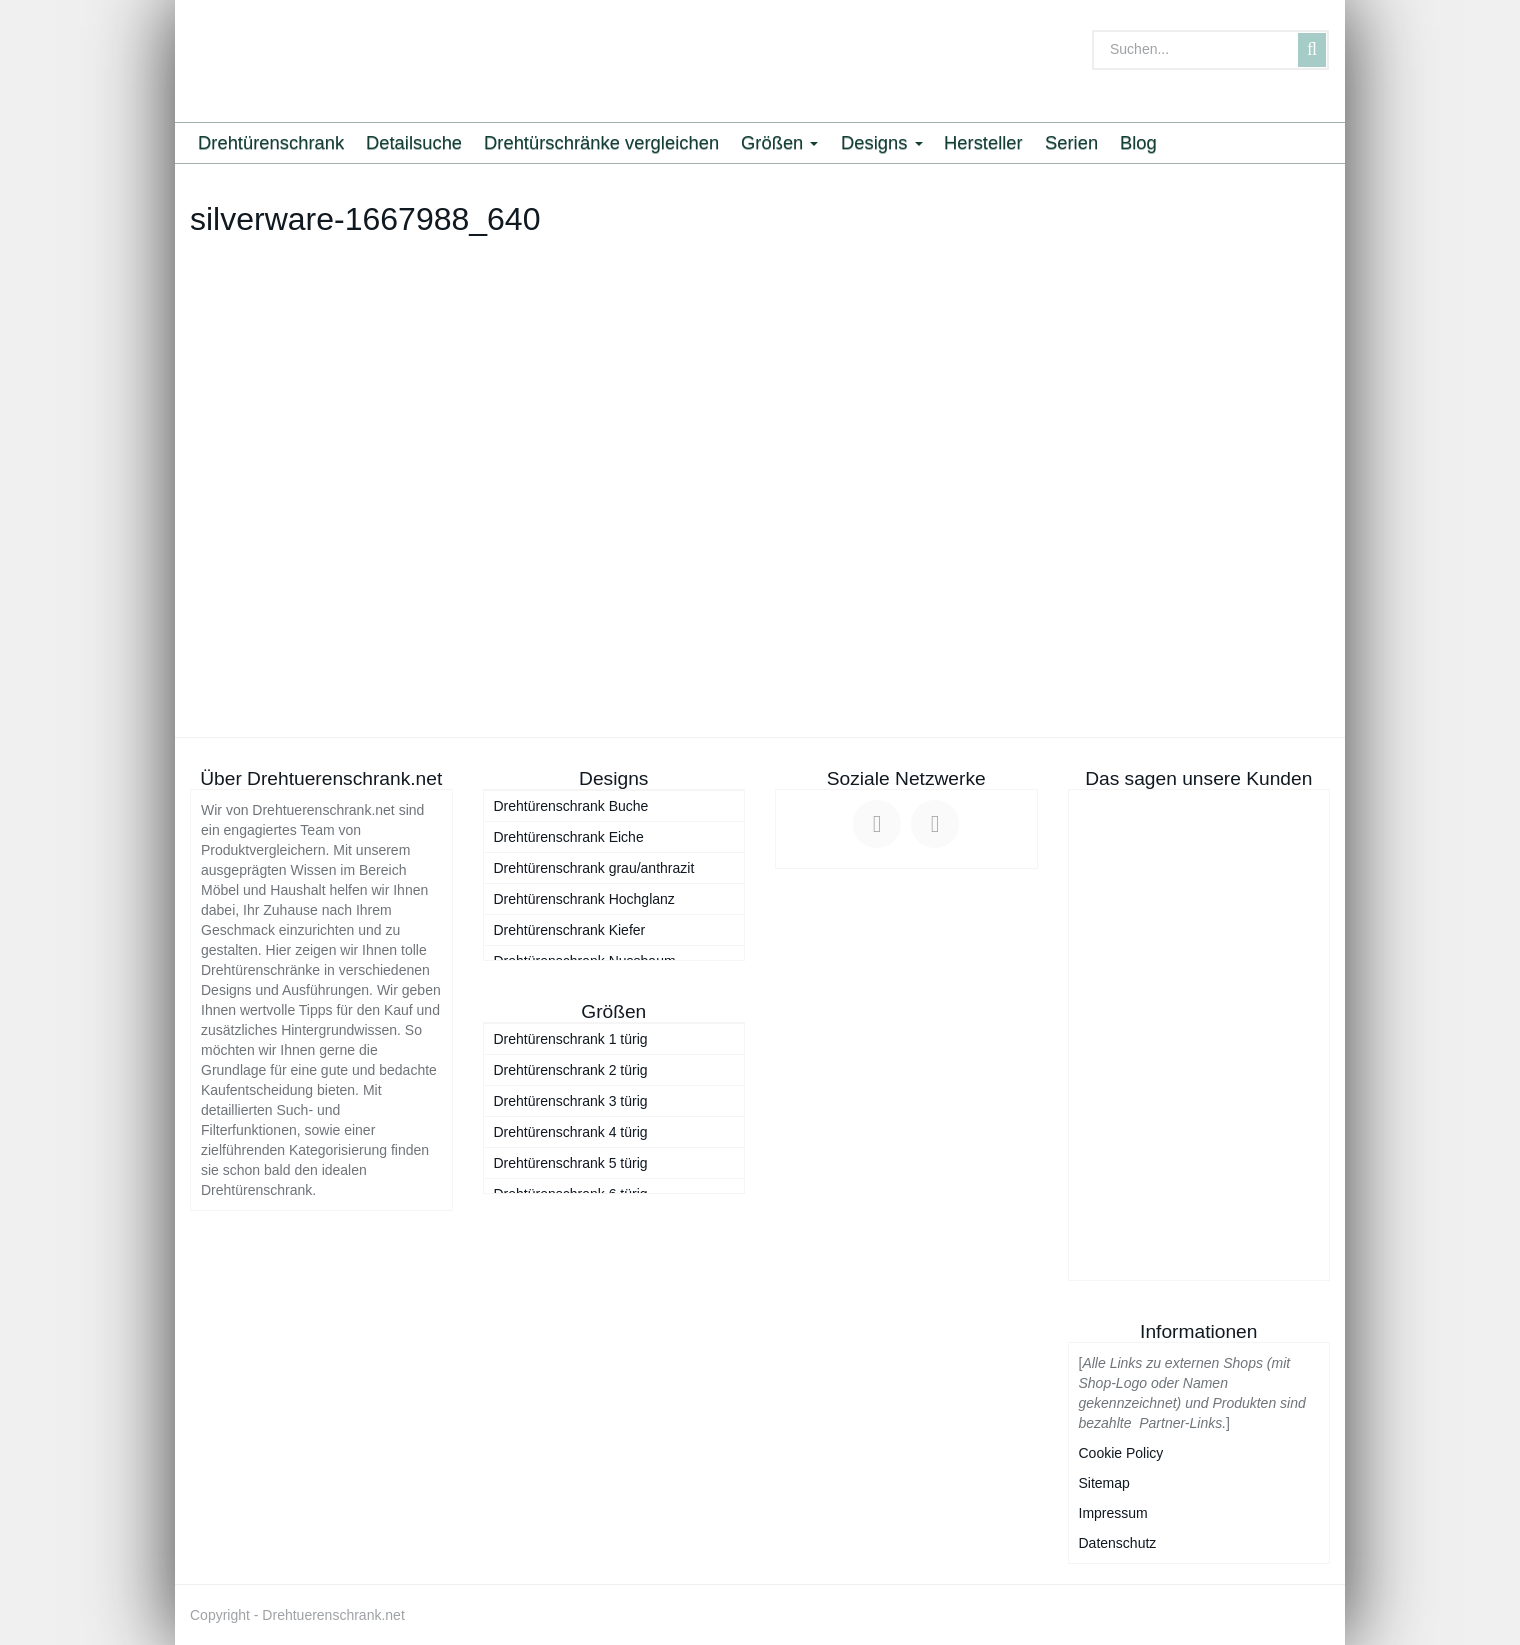 Image resolution: width=1520 pixels, height=1645 pixels. What do you see at coordinates (882, 142) in the screenshot?
I see `Designs` at bounding box center [882, 142].